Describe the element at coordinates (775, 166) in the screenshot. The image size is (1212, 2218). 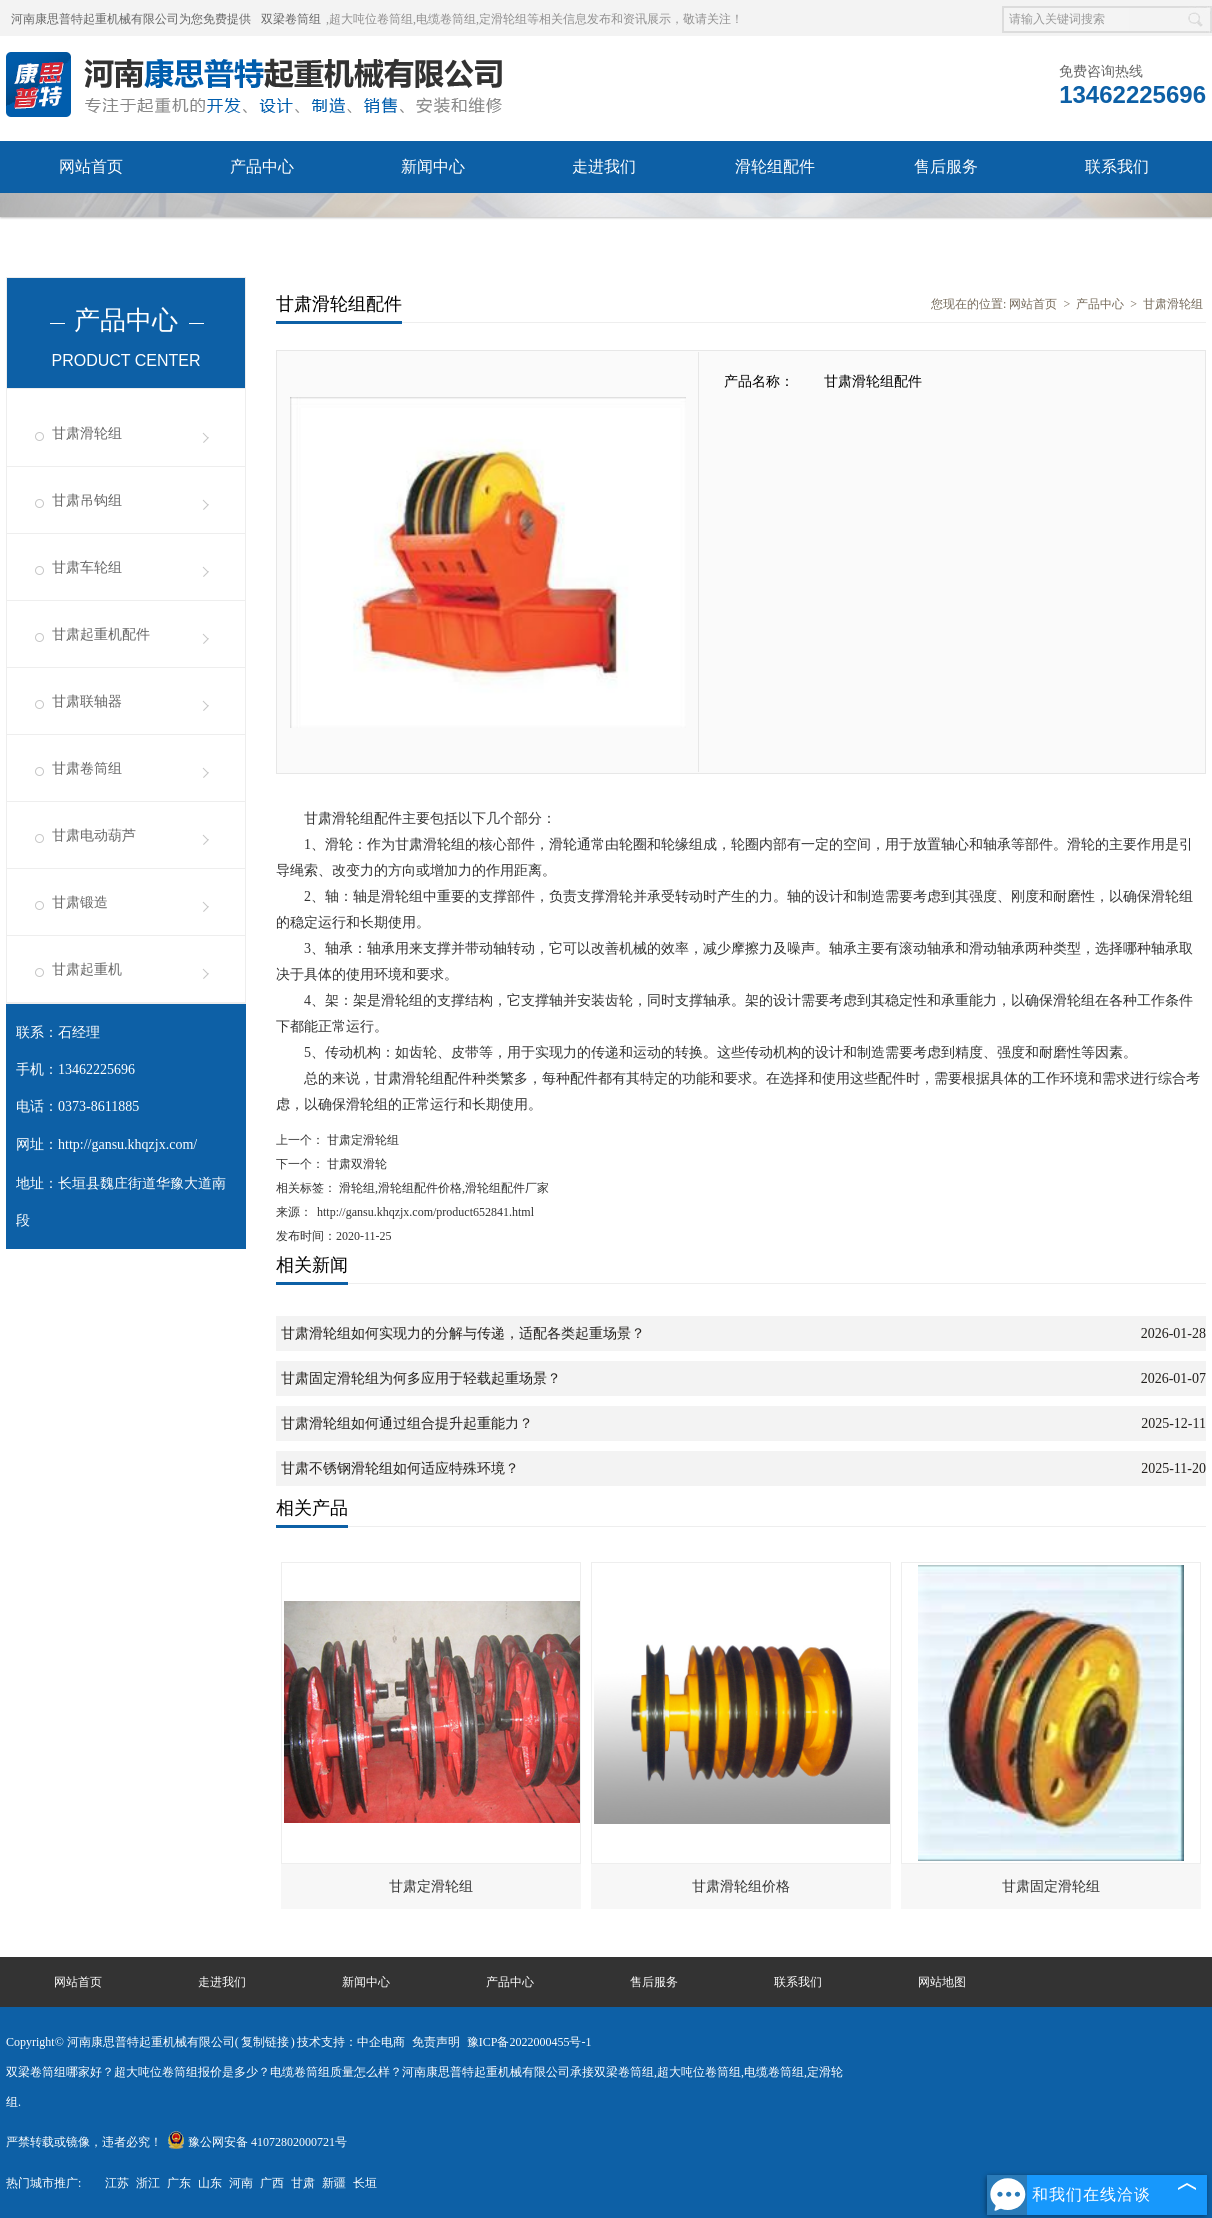
I see `滑轮组配件` at that location.